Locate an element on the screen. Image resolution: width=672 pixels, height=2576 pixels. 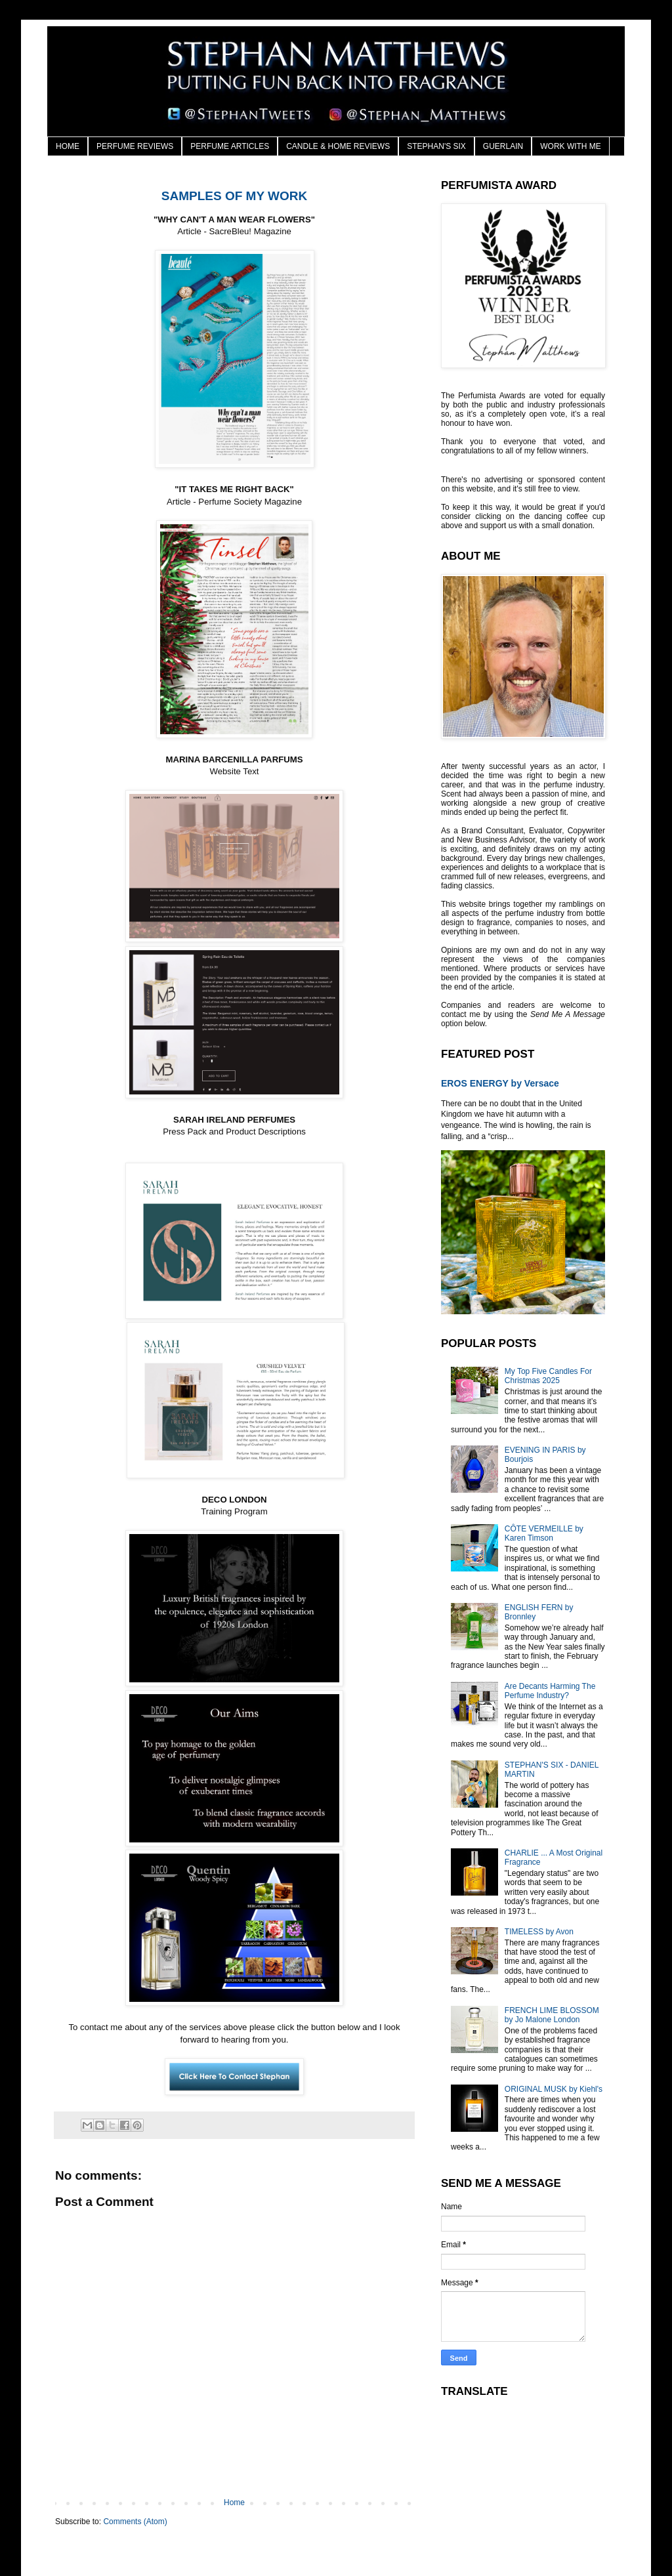
TIMELESS by Avon is located at coordinates (539, 1931).